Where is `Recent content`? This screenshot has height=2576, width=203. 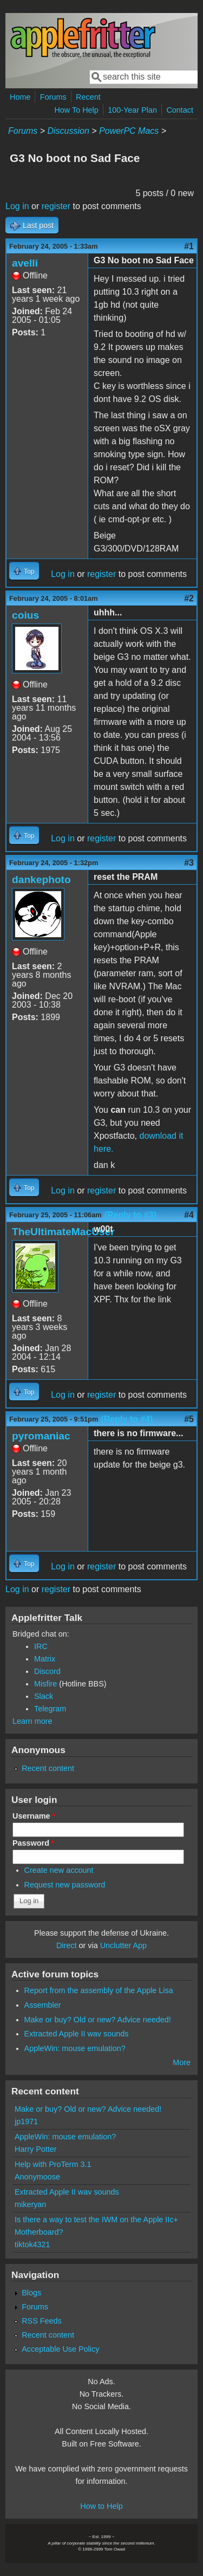 Recent content is located at coordinates (48, 1768).